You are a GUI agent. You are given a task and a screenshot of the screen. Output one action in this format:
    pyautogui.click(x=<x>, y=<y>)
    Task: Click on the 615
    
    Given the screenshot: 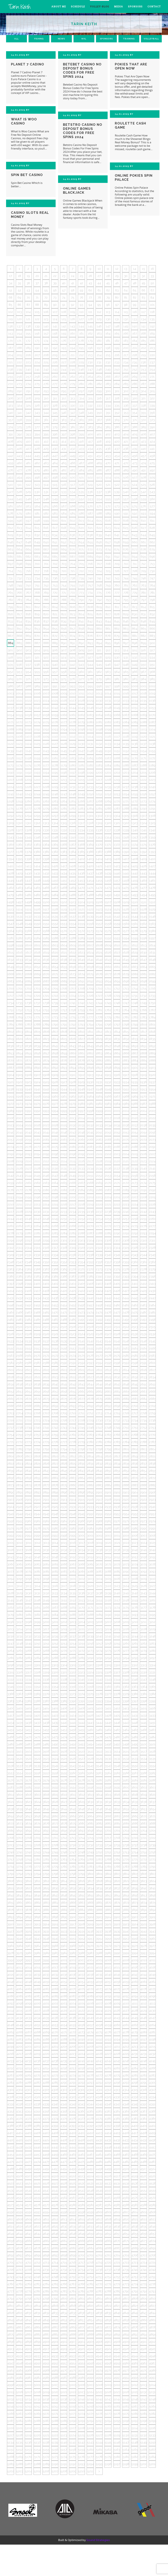 What is the action you would take?
    pyautogui.click(x=37, y=528)
    